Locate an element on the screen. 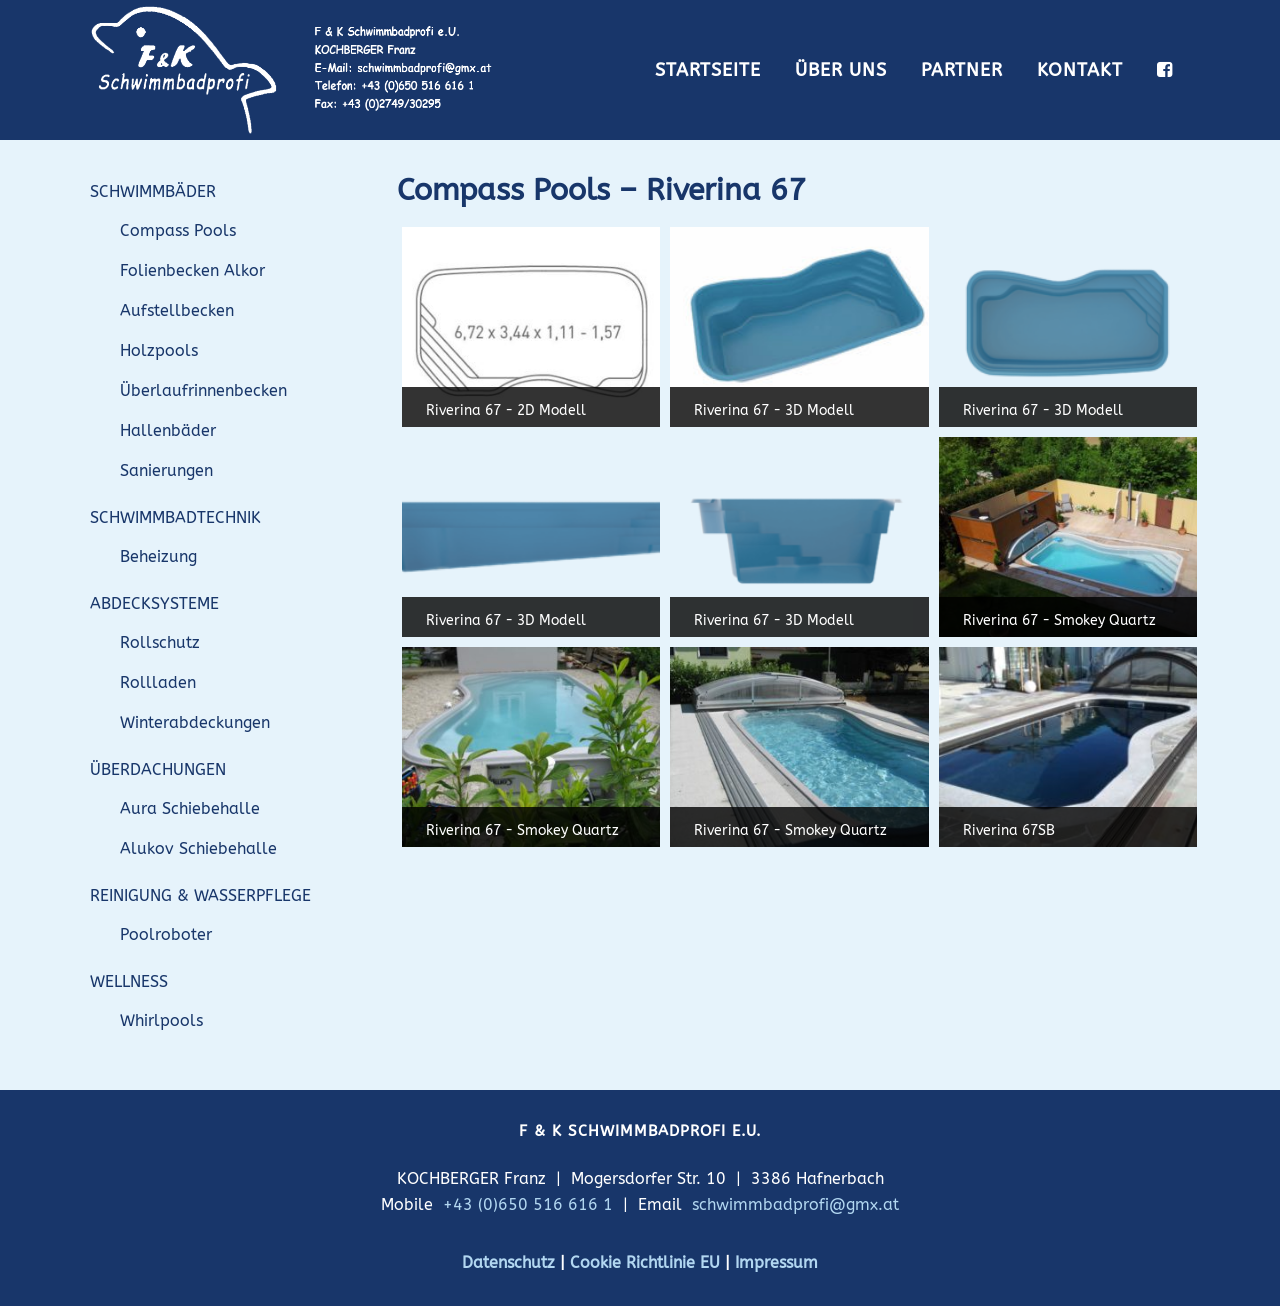 The width and height of the screenshot is (1280, 1306). Aufstellbecken is located at coordinates (177, 310).